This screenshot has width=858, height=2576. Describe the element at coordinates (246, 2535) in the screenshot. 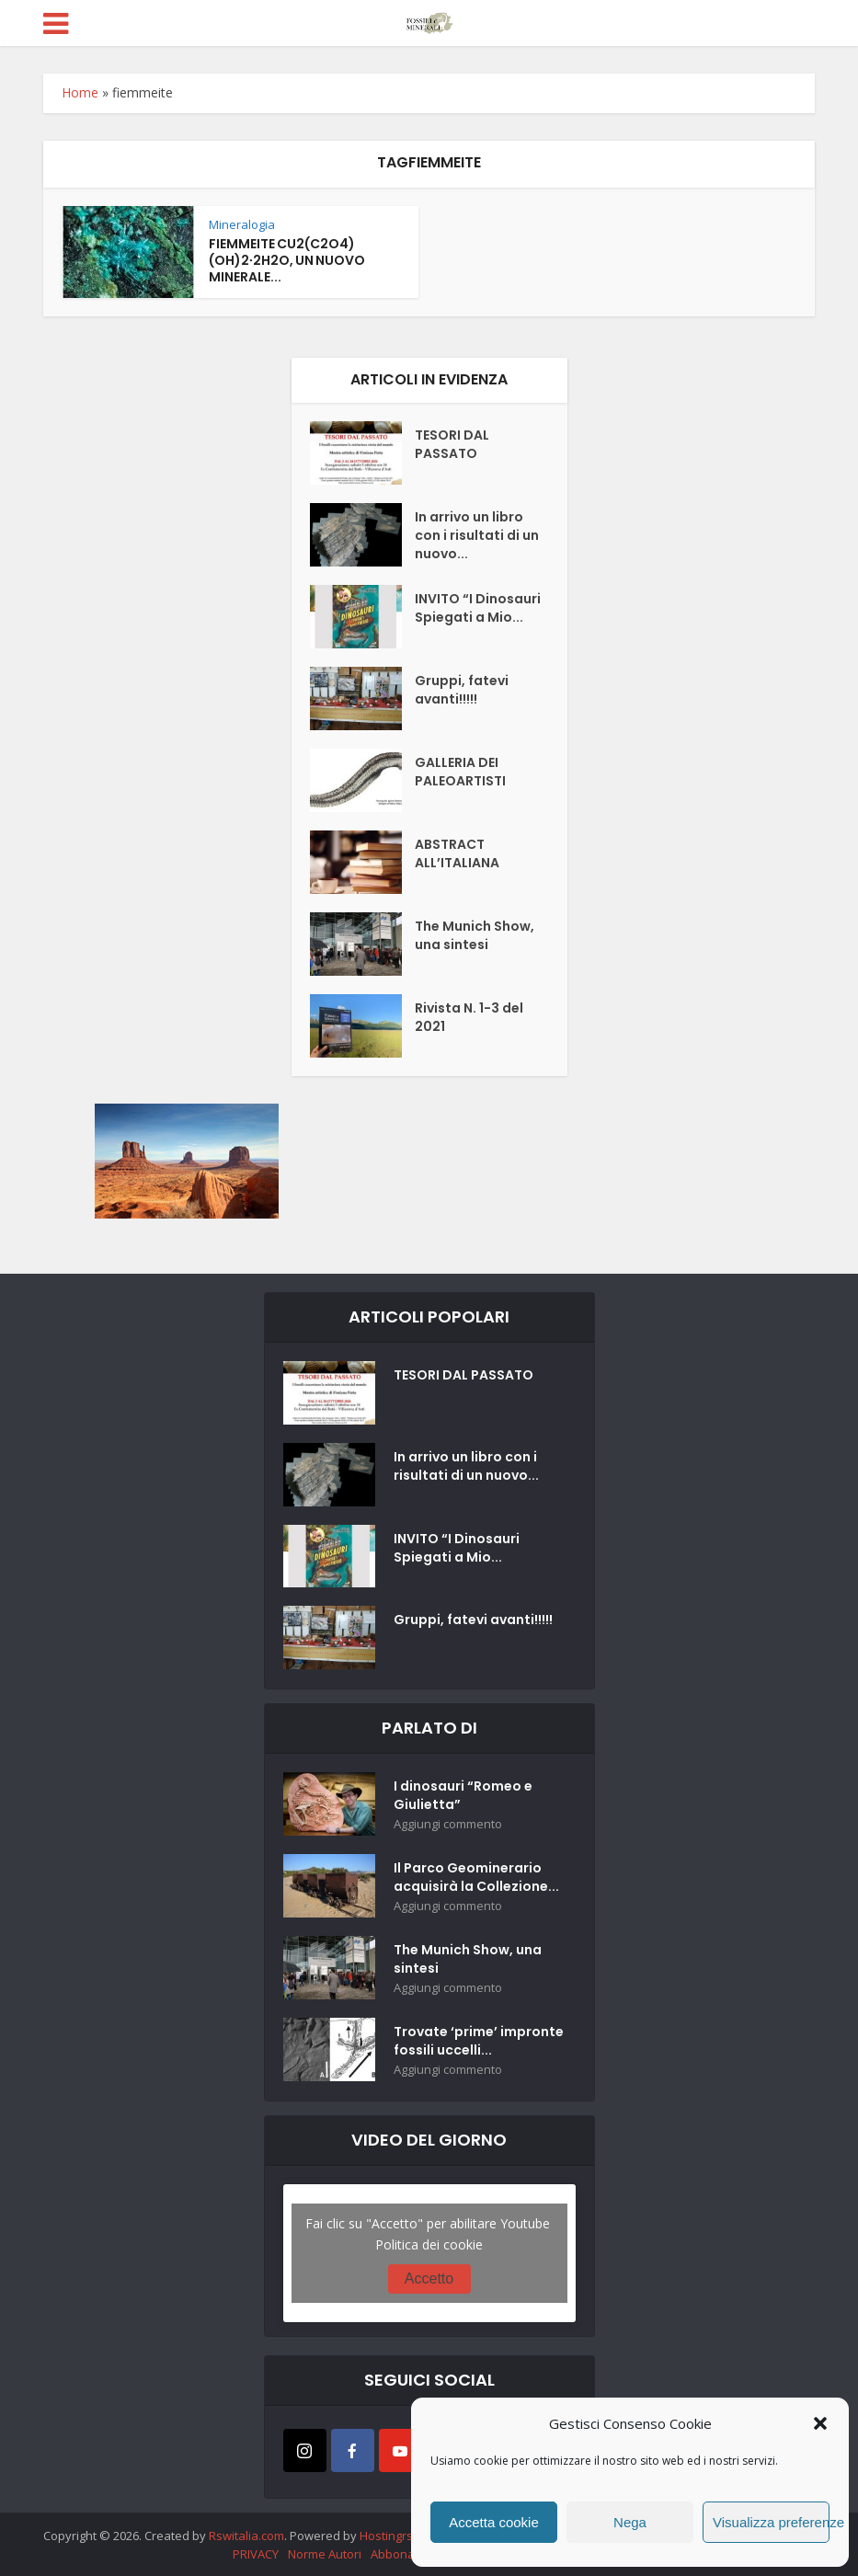

I see `Rswitalia.com` at that location.